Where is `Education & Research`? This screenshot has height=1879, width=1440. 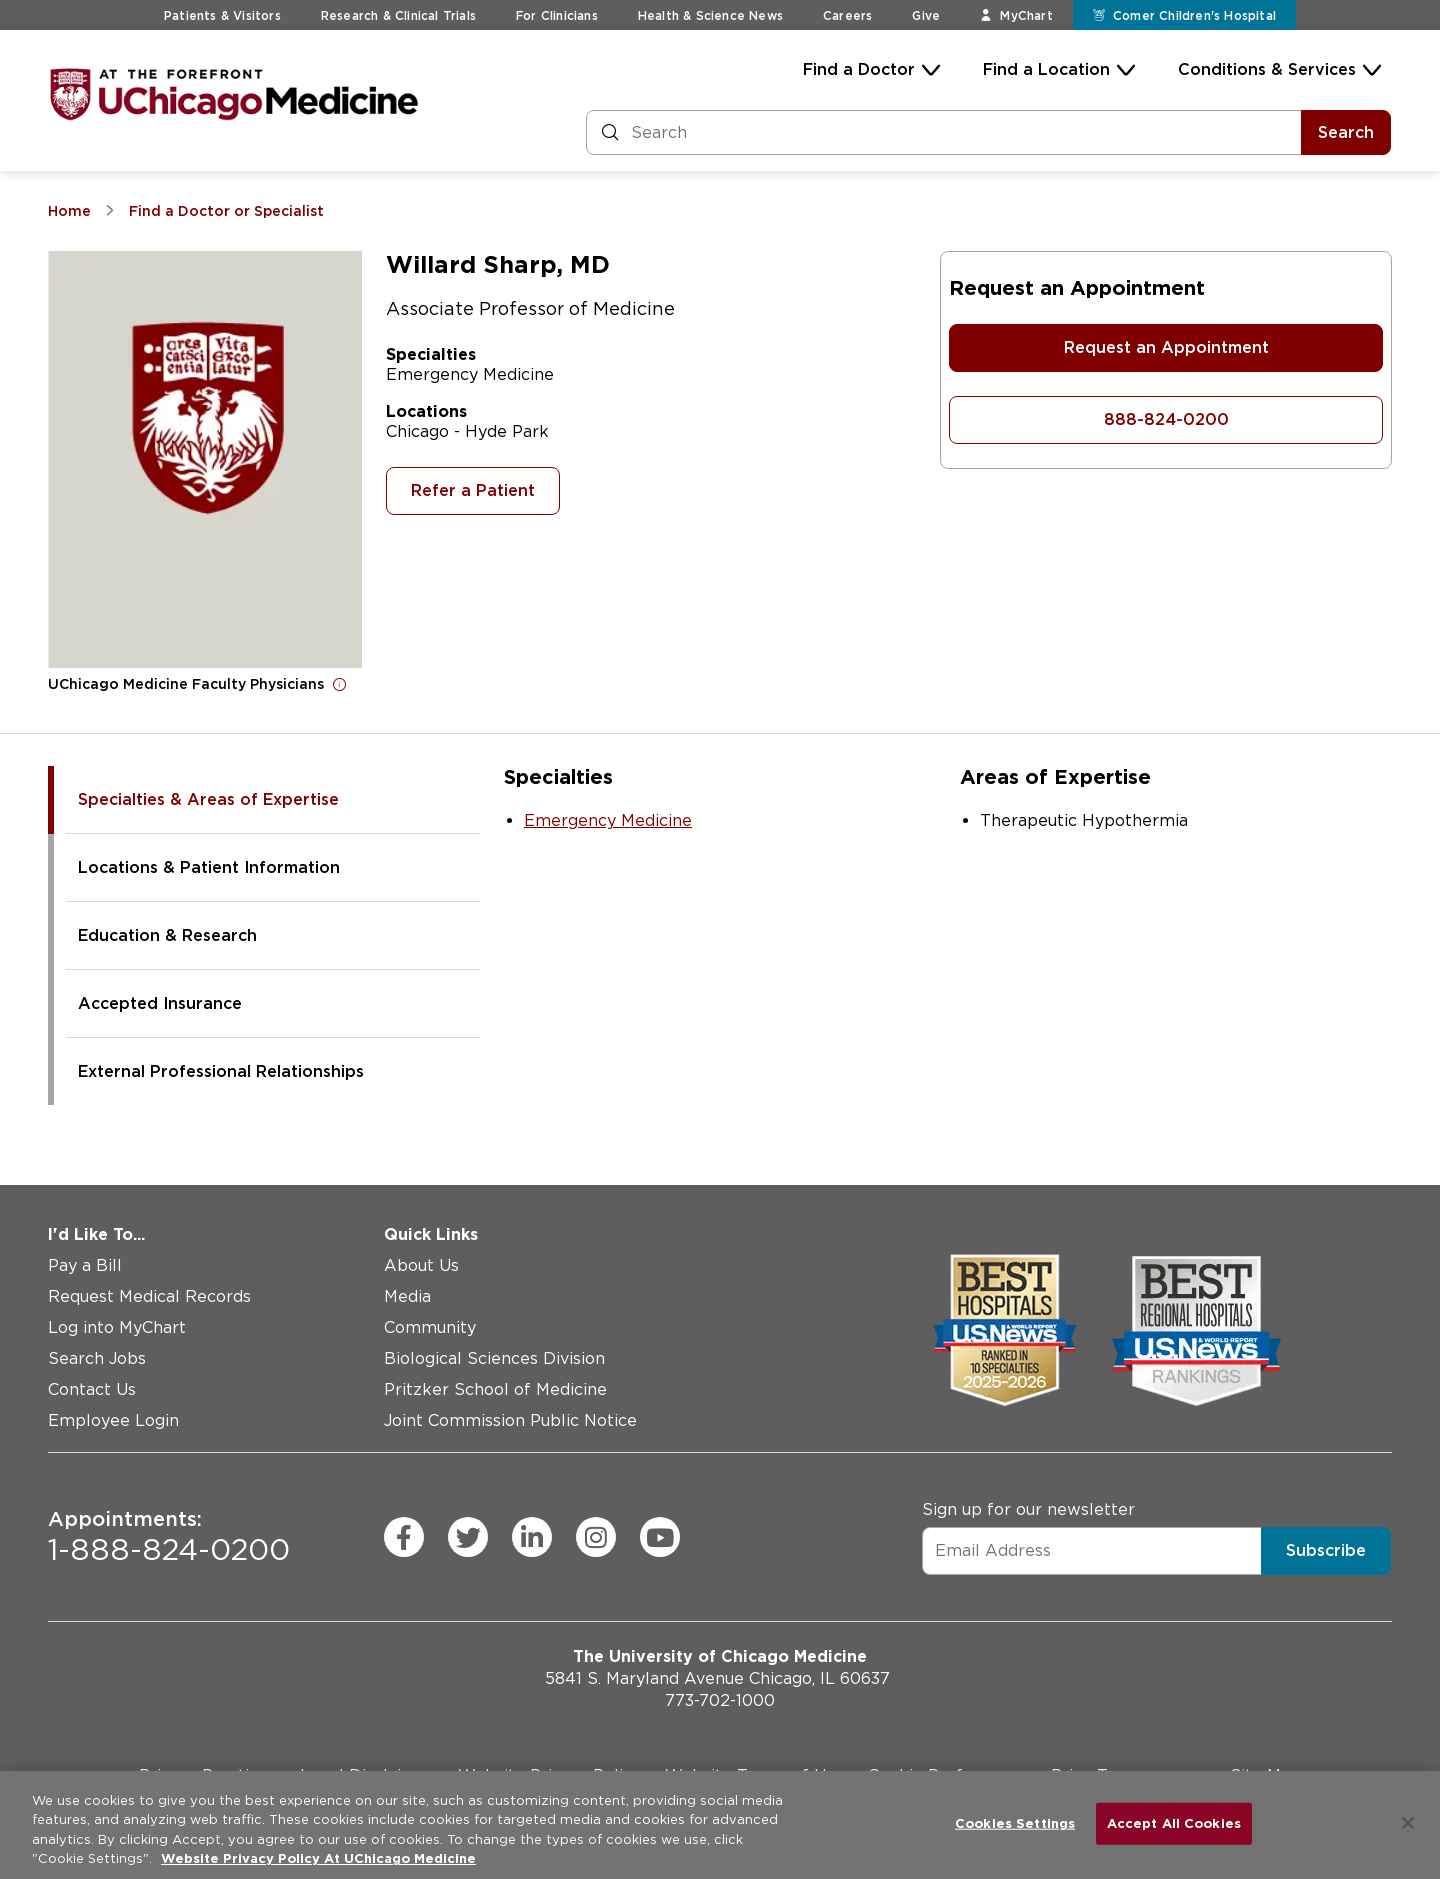 Education & Research is located at coordinates (167, 935).